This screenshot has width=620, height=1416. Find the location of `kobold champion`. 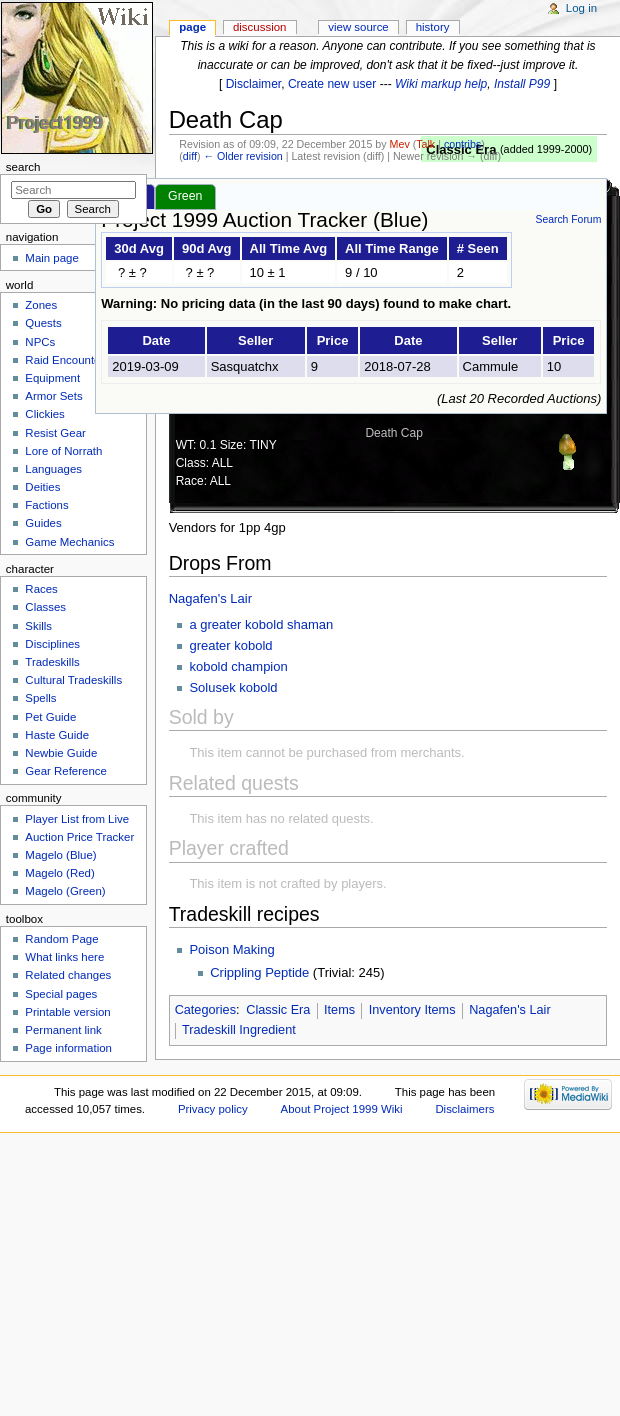

kobold champion is located at coordinates (238, 666).